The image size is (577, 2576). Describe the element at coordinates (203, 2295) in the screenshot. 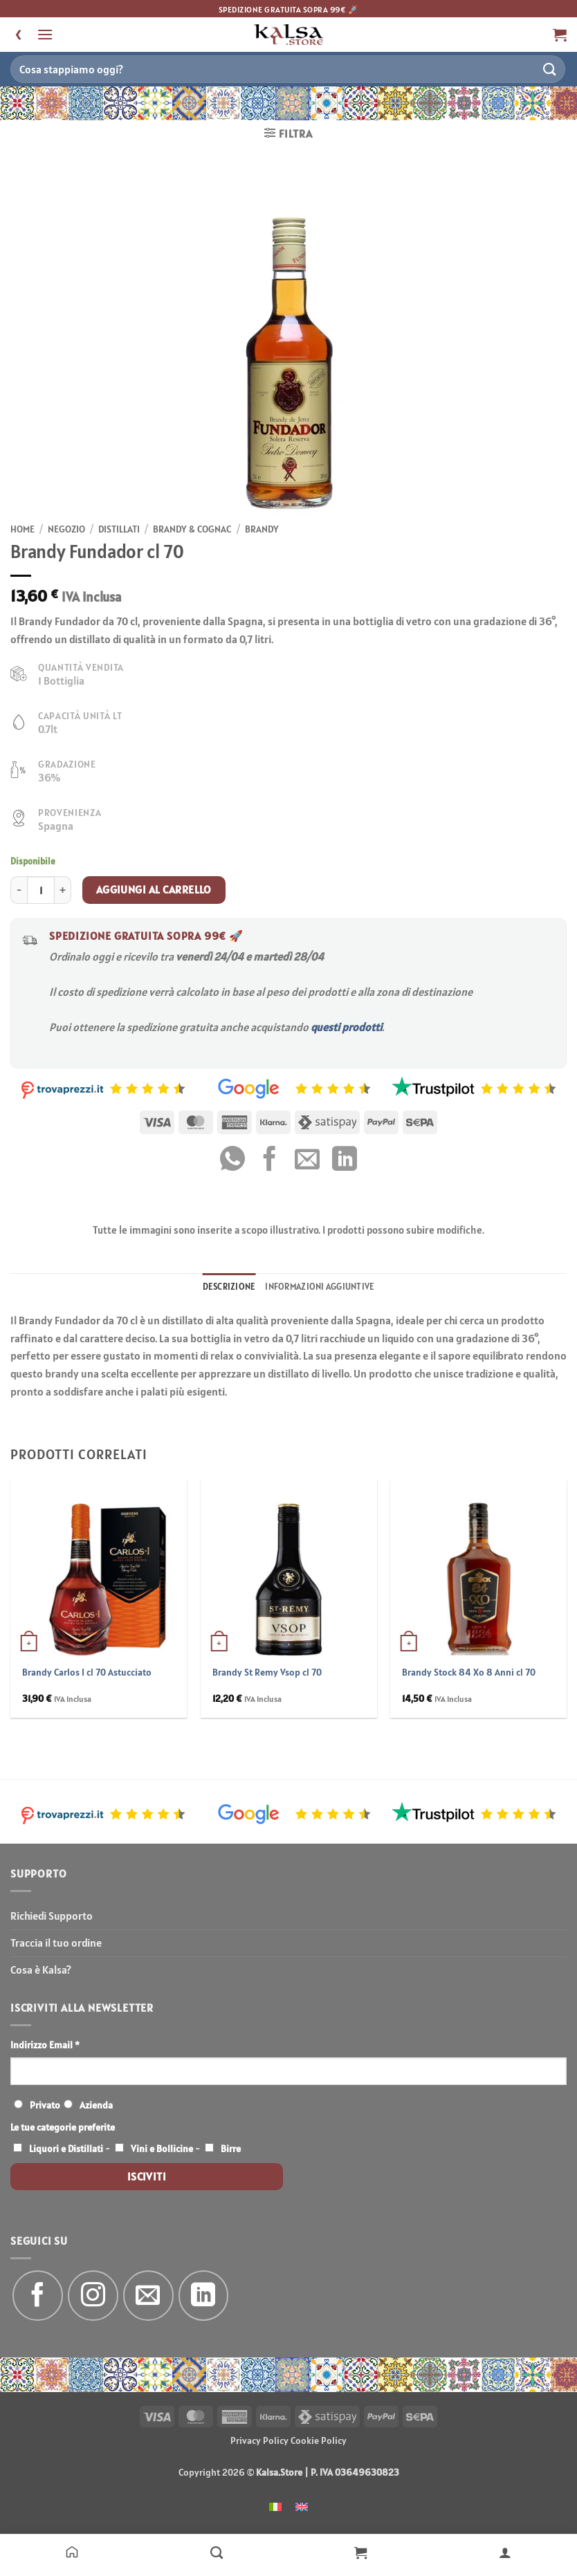

I see `[Segui su LinkedIn]` at that location.